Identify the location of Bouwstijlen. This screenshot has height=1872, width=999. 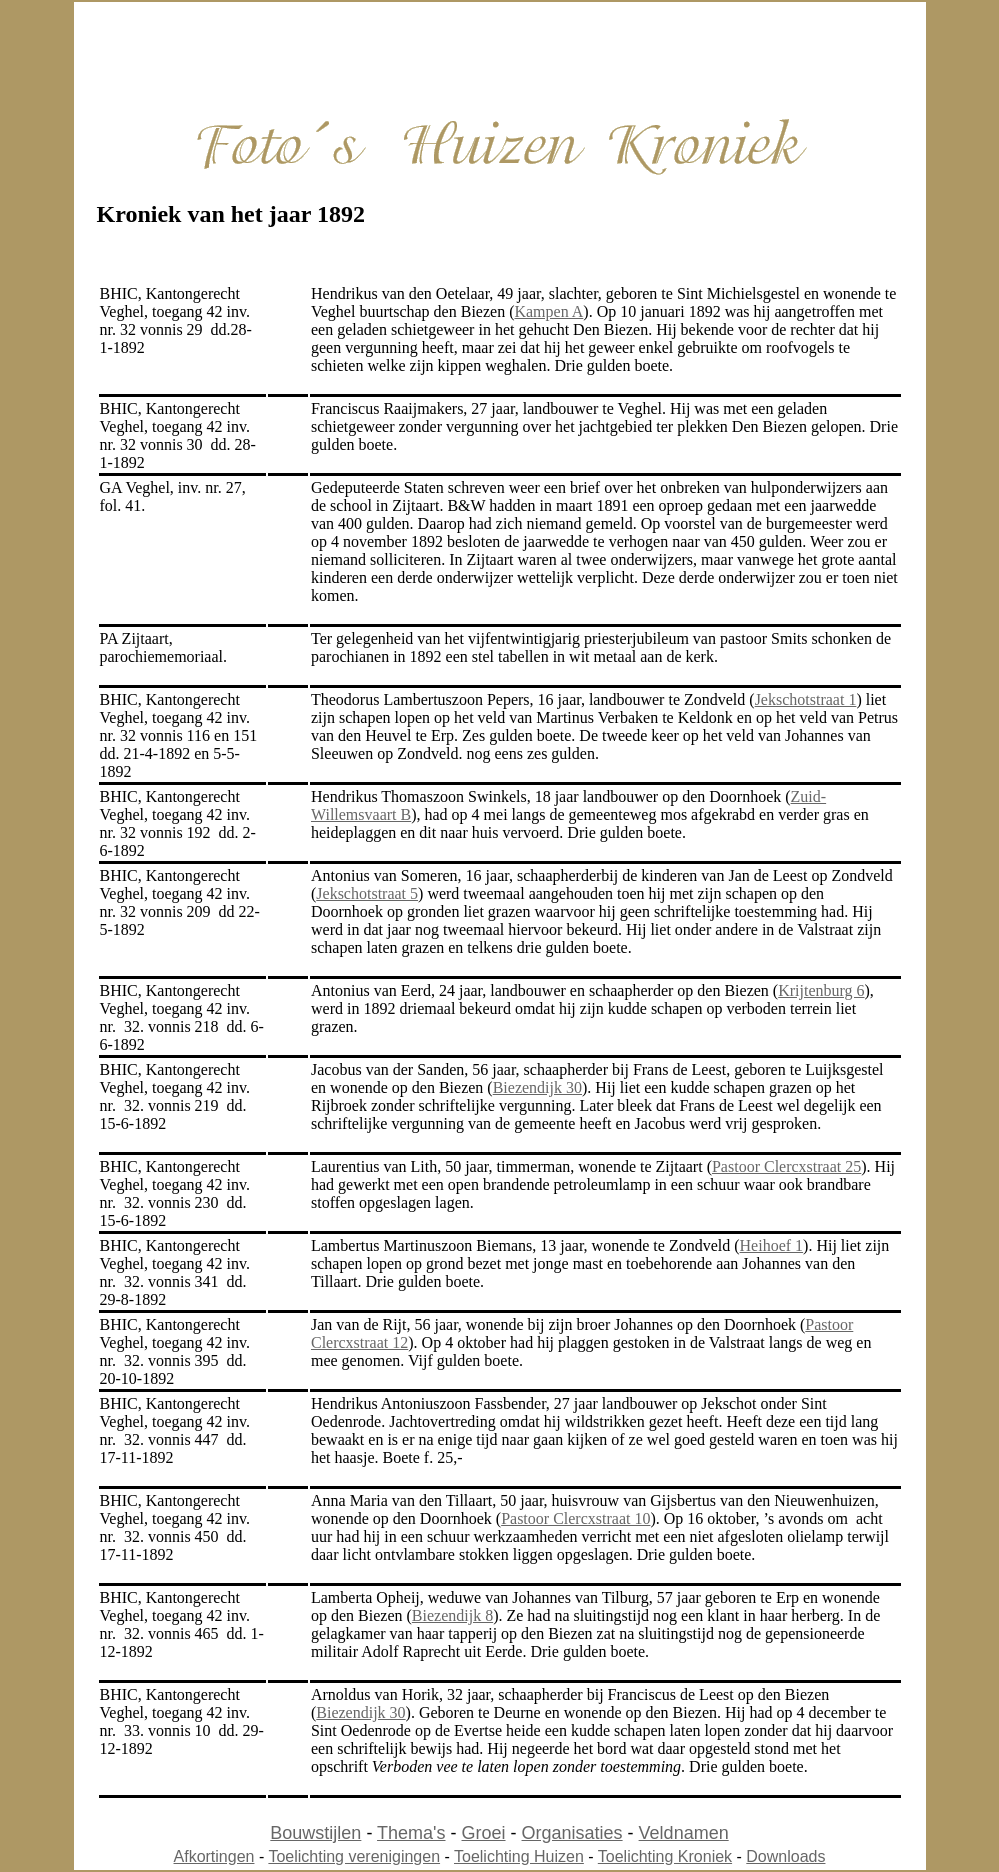
(315, 1833).